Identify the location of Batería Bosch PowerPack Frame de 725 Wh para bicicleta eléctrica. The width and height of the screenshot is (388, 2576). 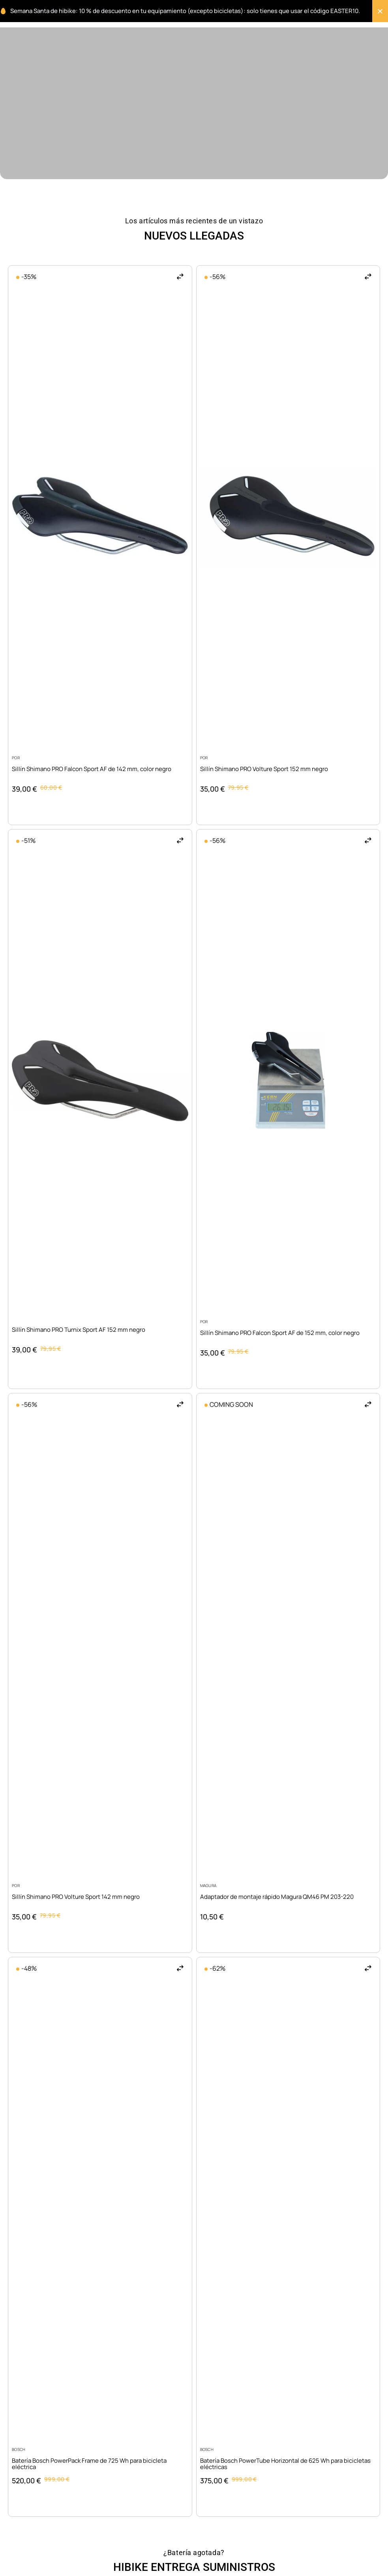
(89, 2463).